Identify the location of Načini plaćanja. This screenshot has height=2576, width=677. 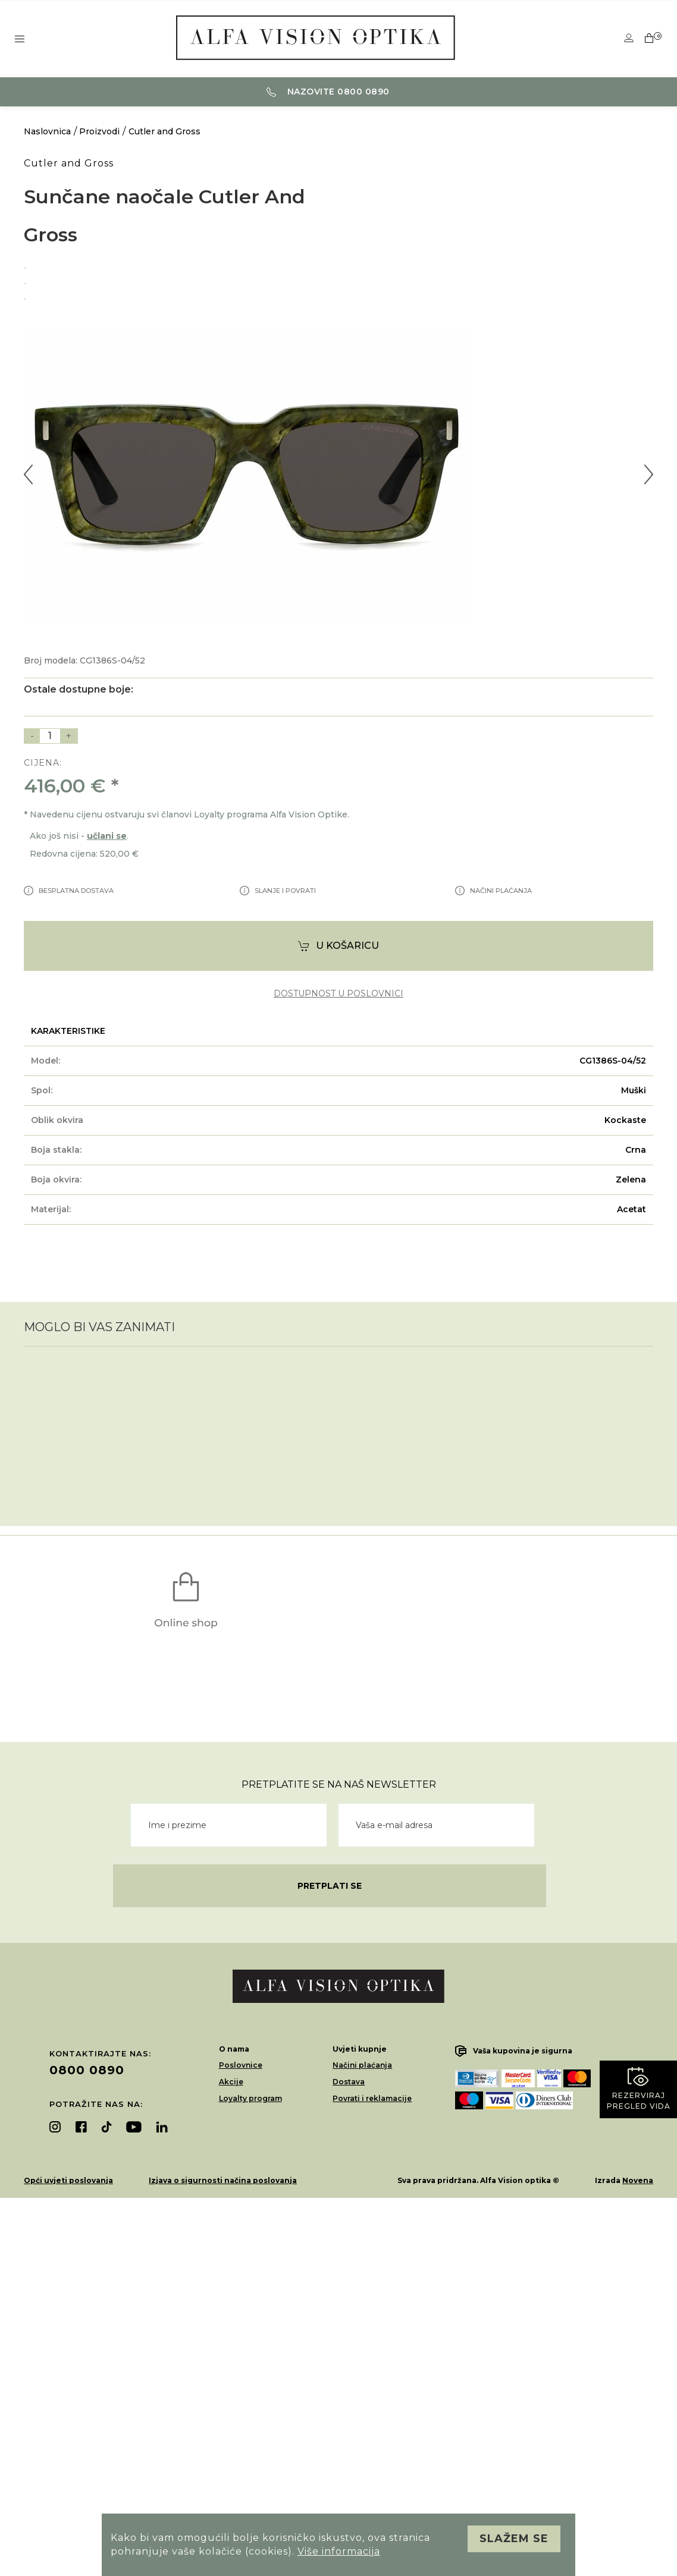
(362, 2065).